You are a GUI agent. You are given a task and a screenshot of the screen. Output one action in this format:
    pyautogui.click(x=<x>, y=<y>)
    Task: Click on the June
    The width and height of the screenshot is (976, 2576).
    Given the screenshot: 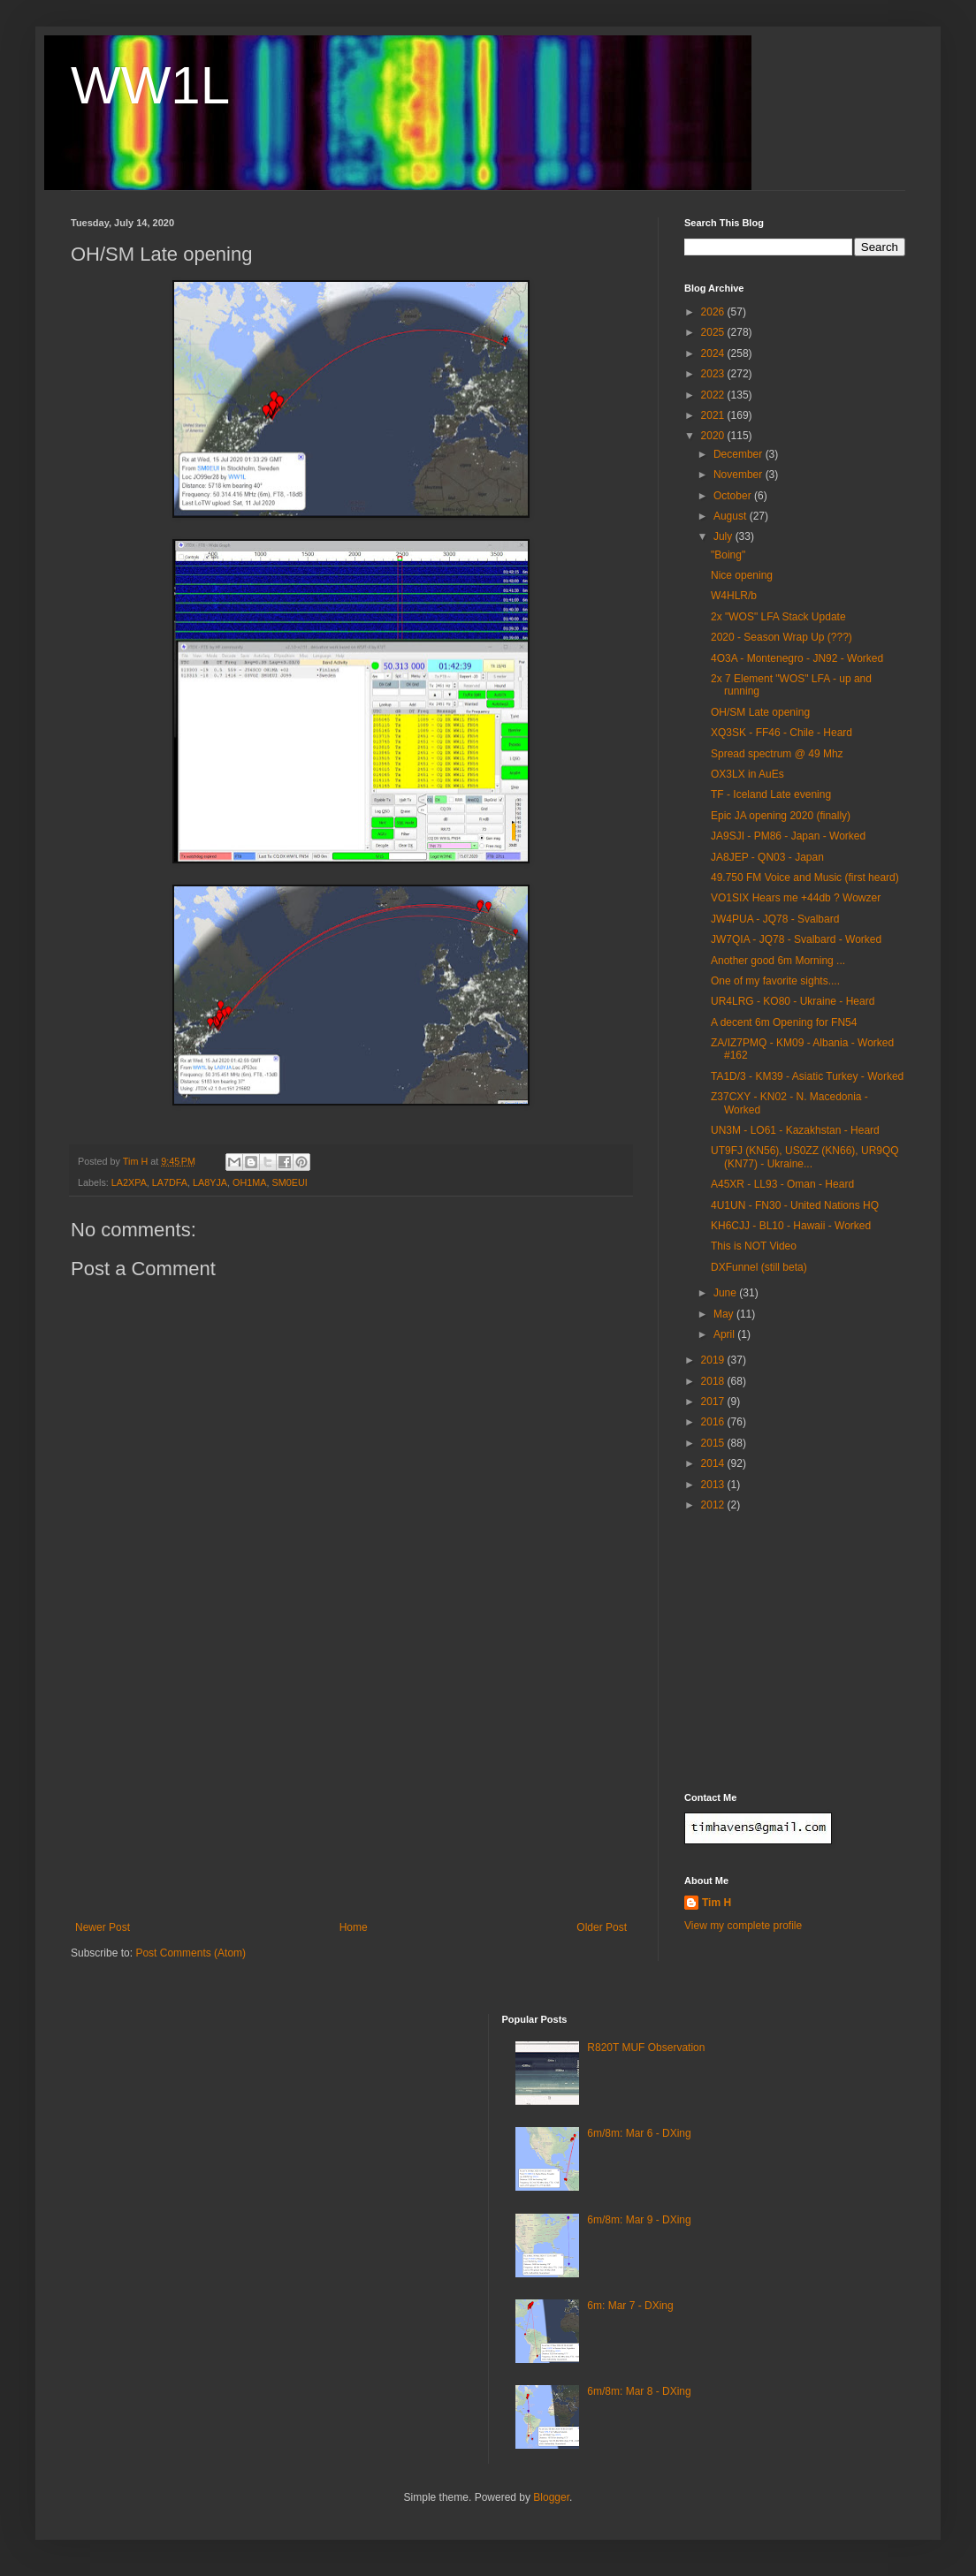 What is the action you would take?
    pyautogui.click(x=726, y=1293)
    